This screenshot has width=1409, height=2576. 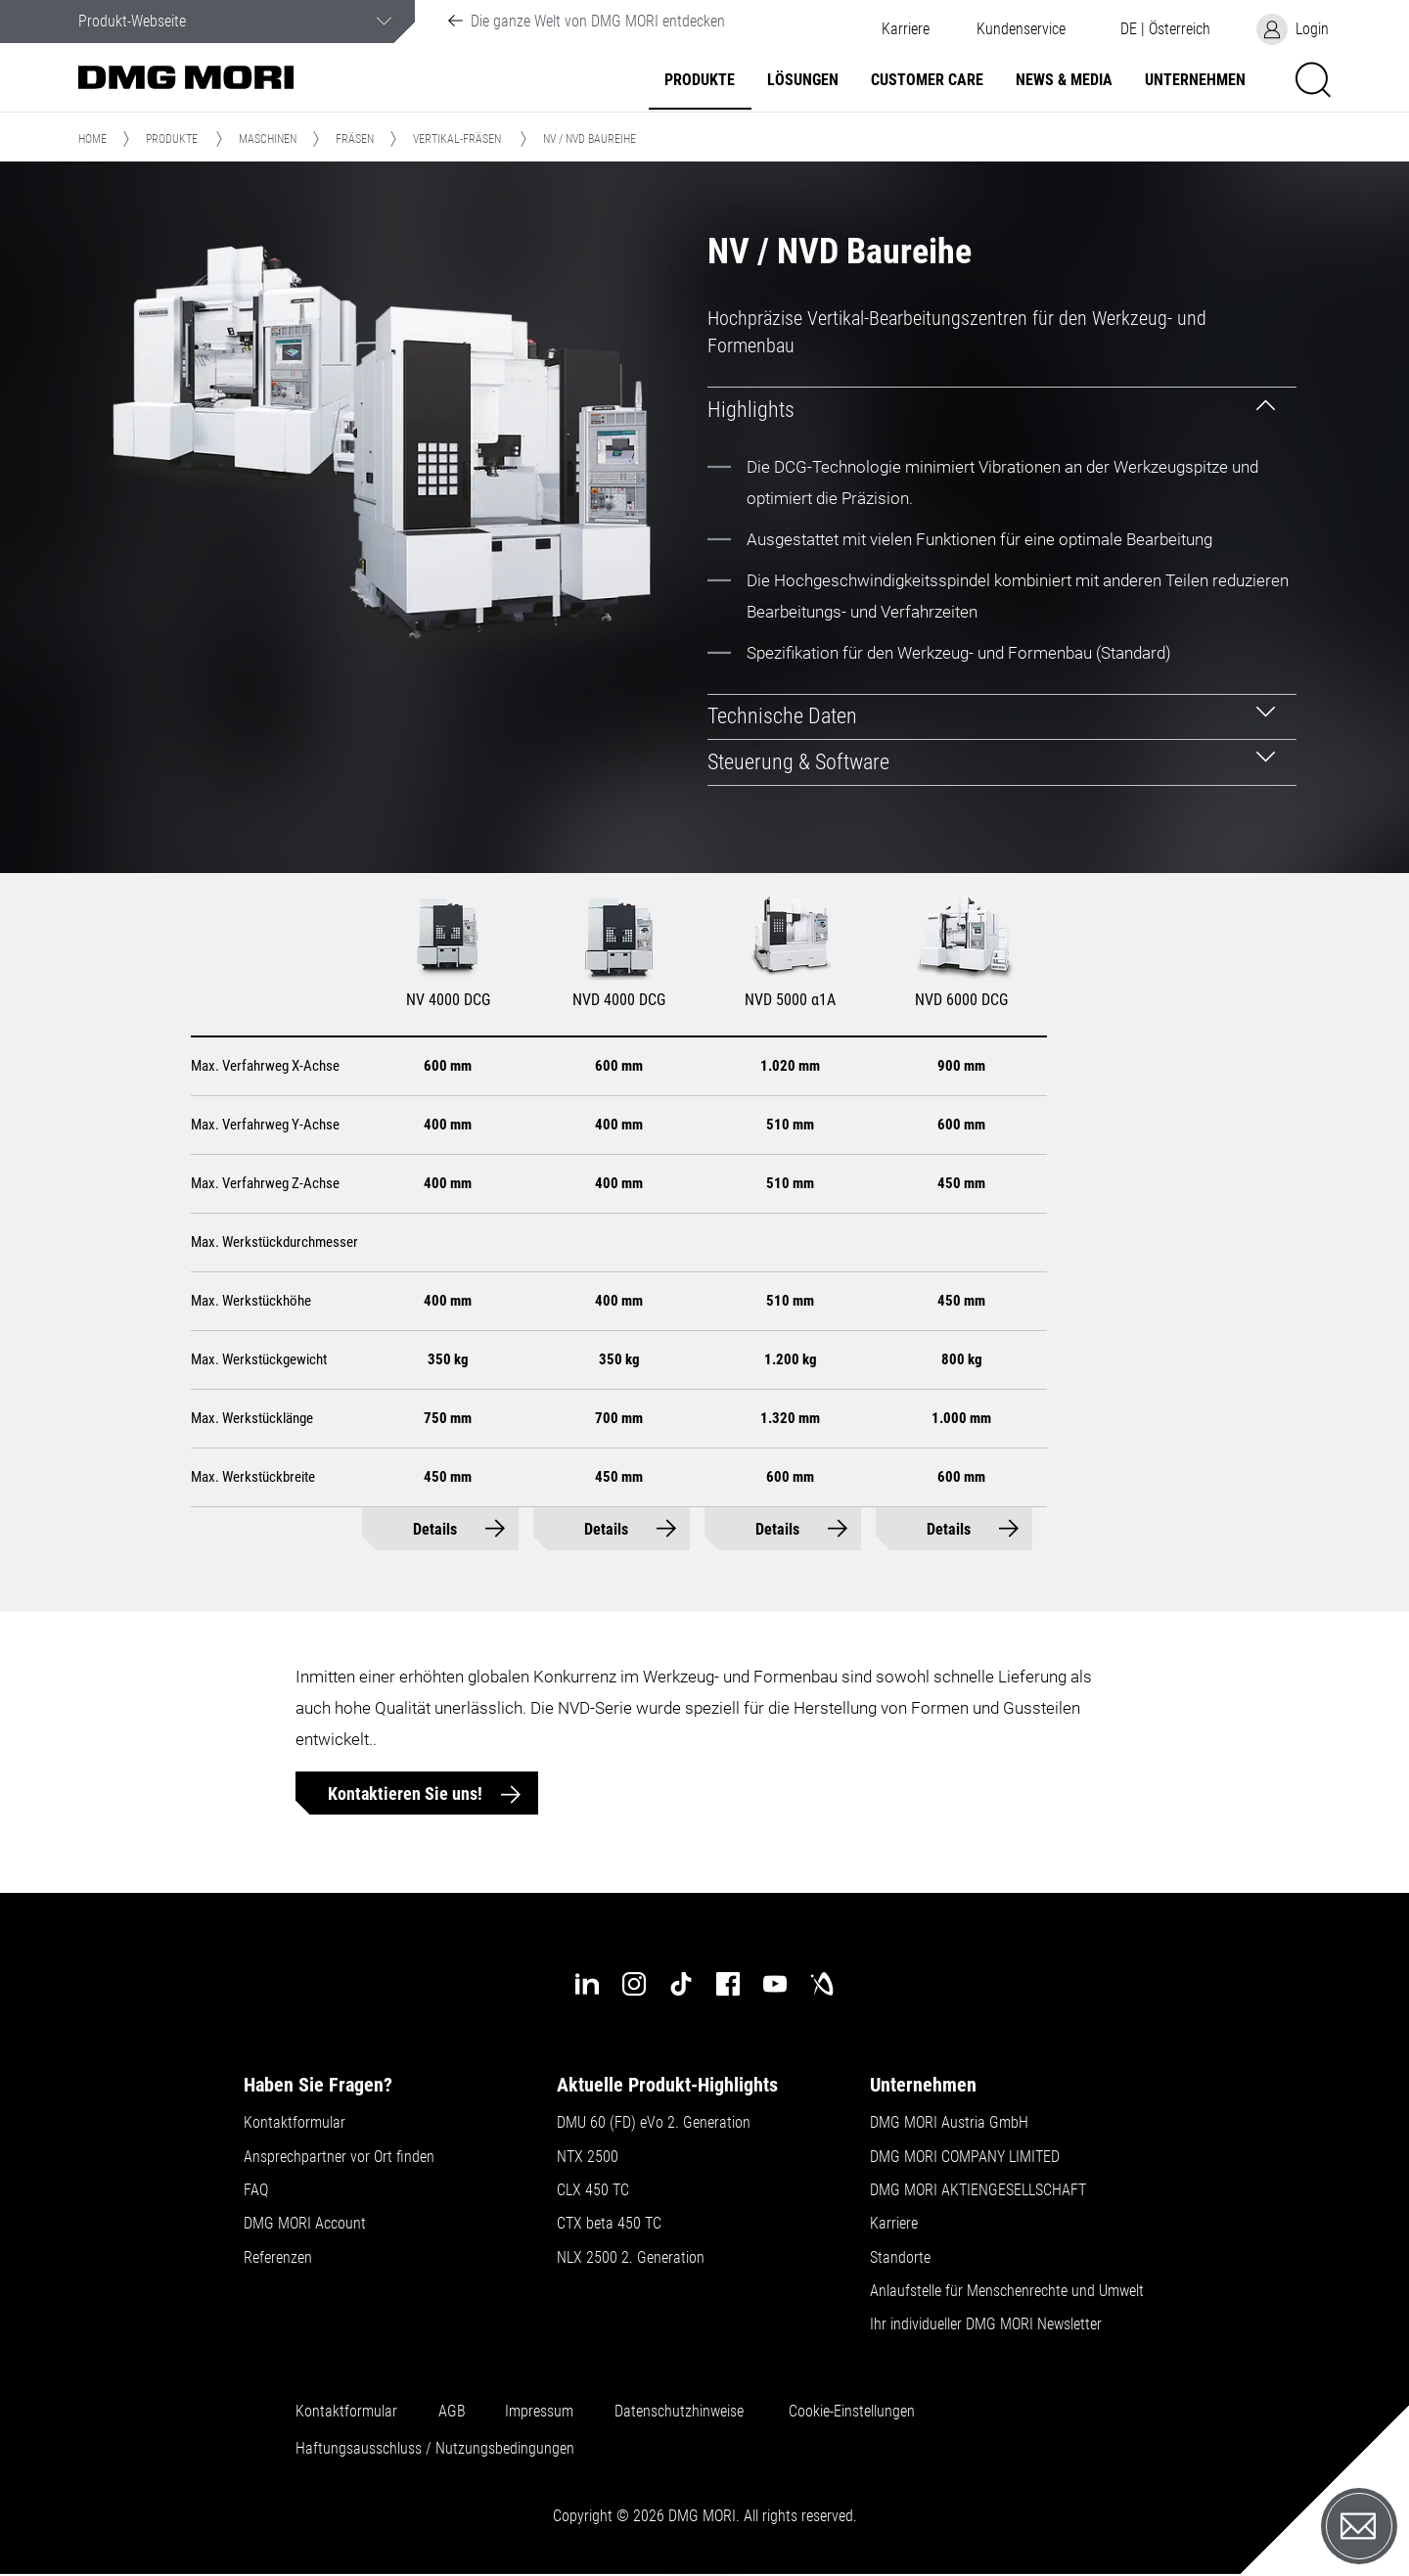 What do you see at coordinates (821, 1983) in the screenshot?
I see `[industry-arena]` at bounding box center [821, 1983].